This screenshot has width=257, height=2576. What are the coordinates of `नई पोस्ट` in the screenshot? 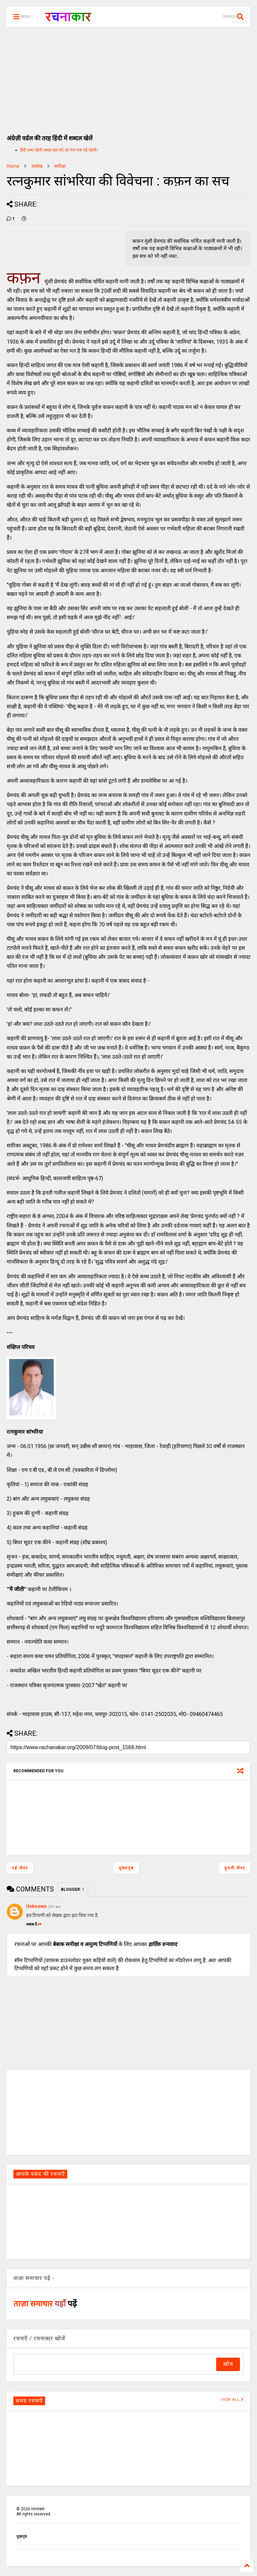 It's located at (20, 1868).